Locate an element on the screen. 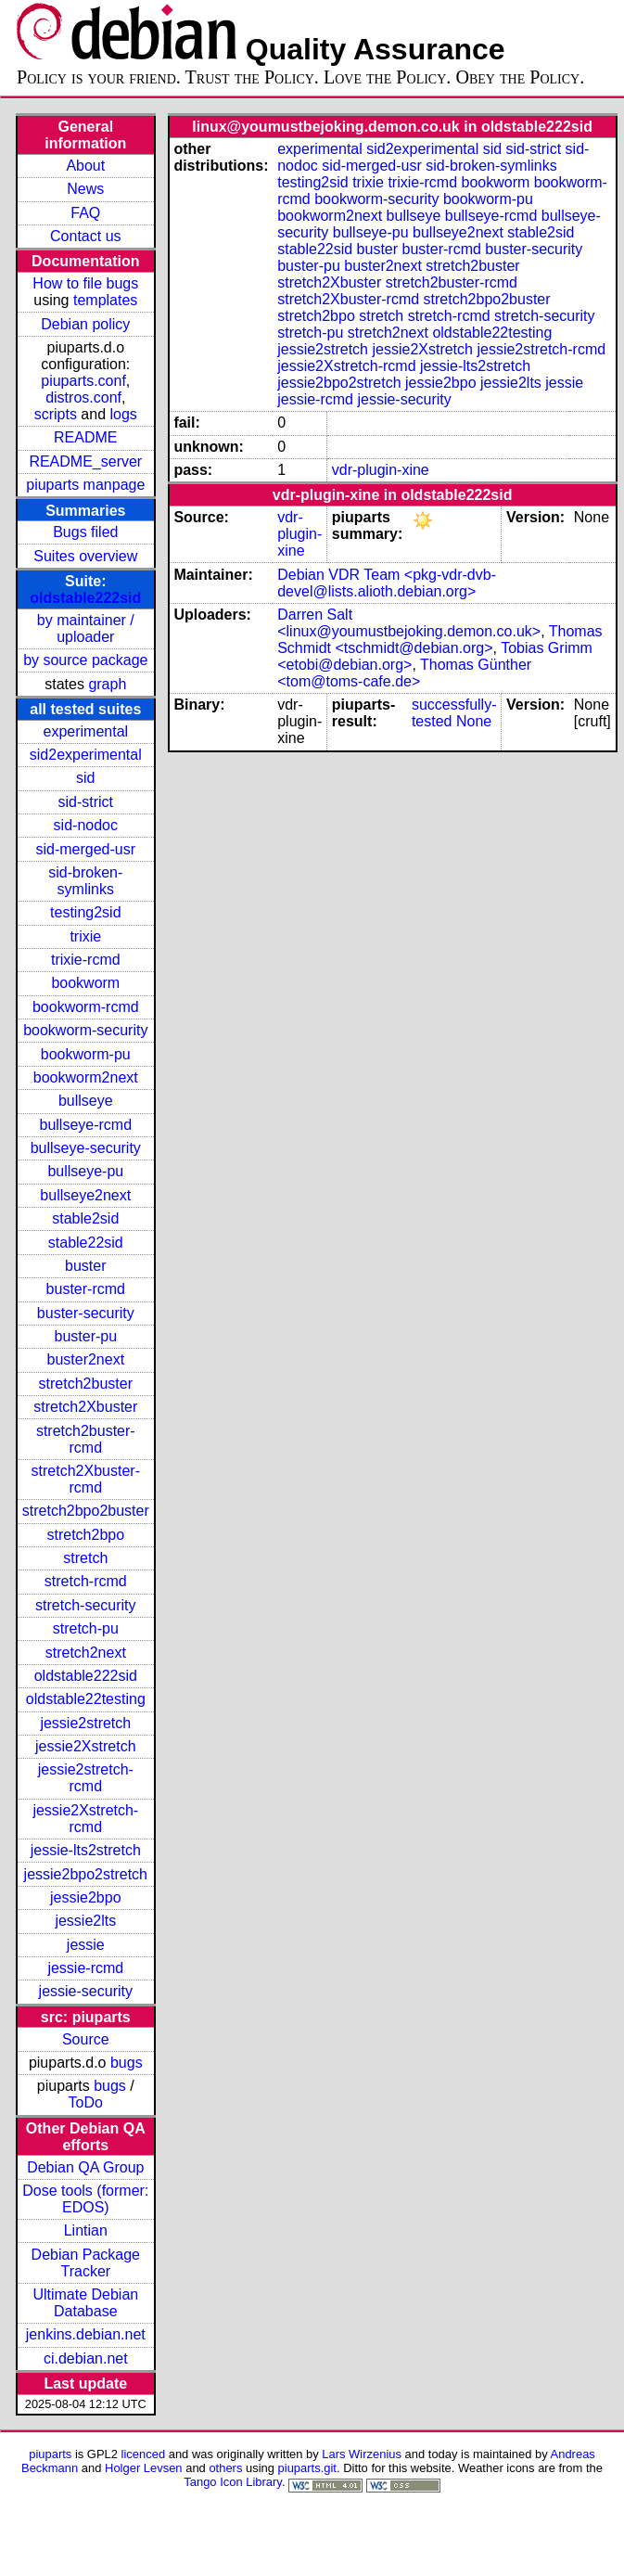 This screenshot has height=2576, width=624. sid is located at coordinates (85, 778).